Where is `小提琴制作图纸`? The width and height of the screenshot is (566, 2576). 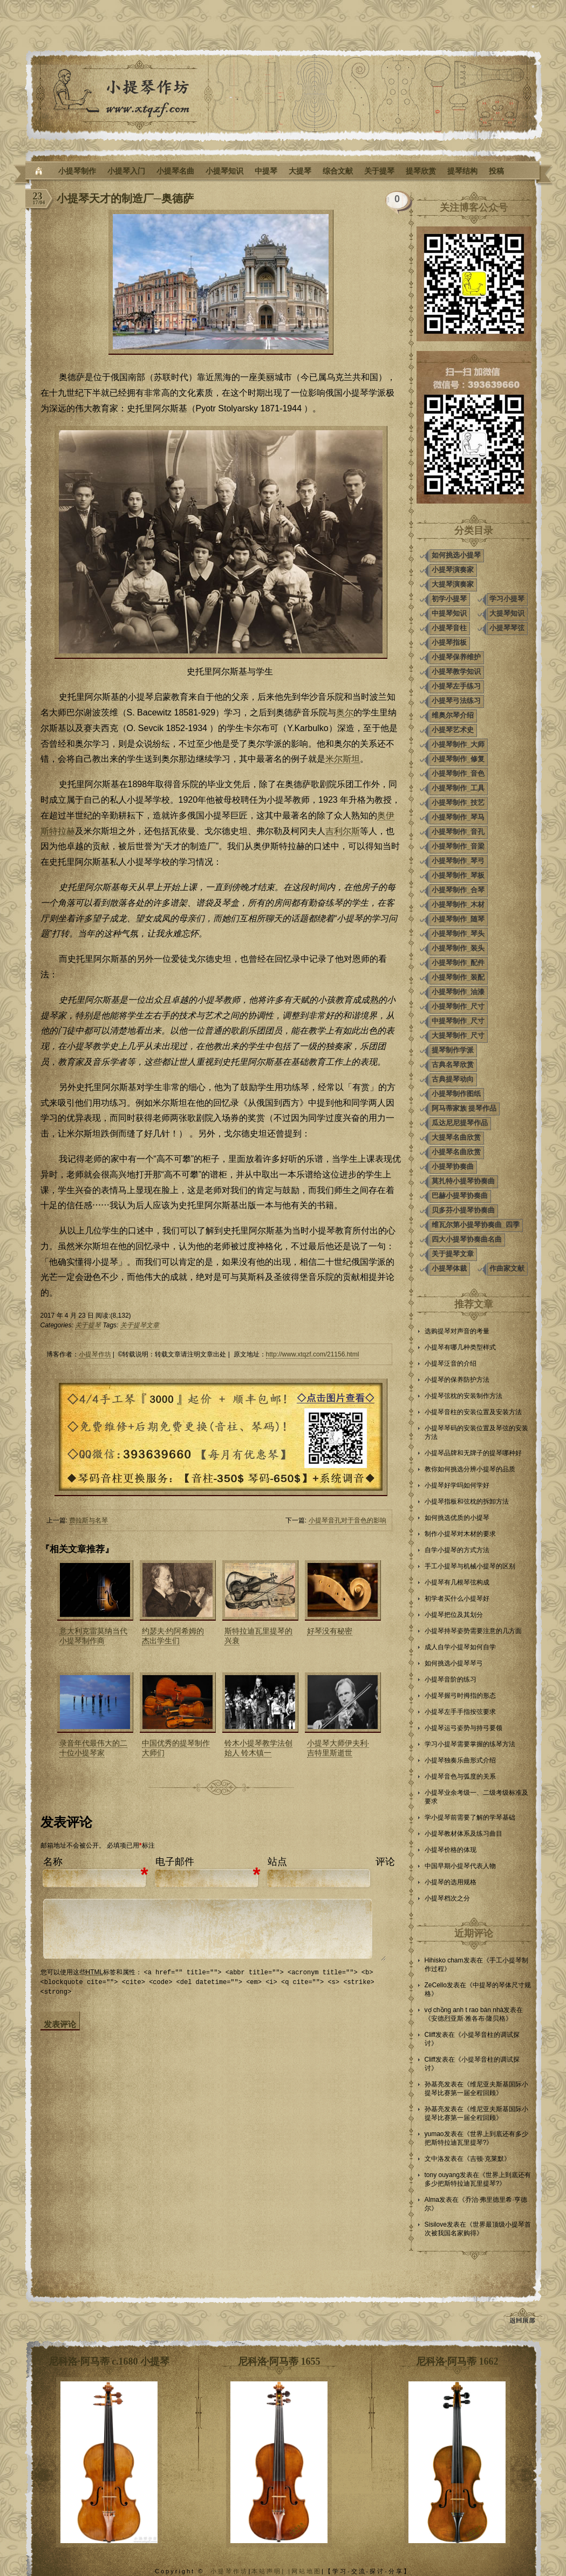
小提琴制作图纸 is located at coordinates (456, 1094).